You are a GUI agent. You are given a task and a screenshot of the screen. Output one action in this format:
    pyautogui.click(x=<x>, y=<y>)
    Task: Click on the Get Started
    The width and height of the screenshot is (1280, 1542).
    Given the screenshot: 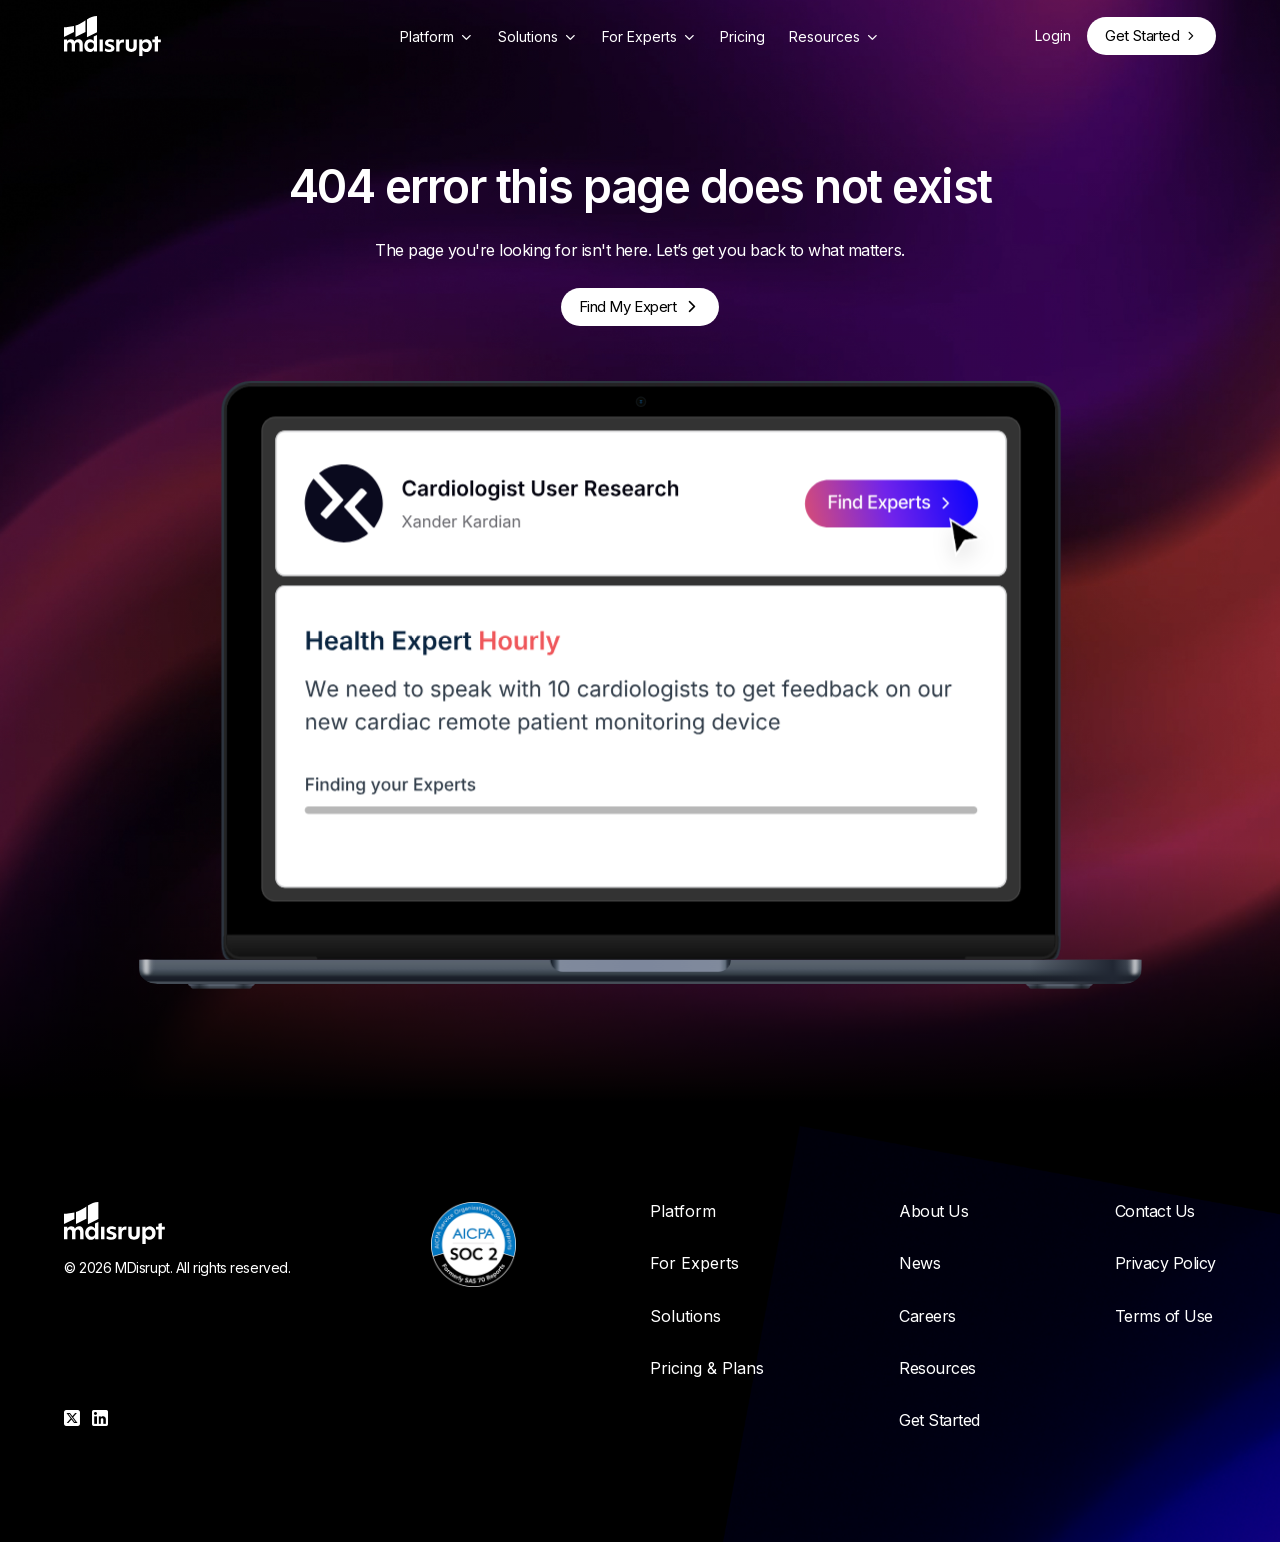 What is the action you would take?
    pyautogui.click(x=1142, y=35)
    